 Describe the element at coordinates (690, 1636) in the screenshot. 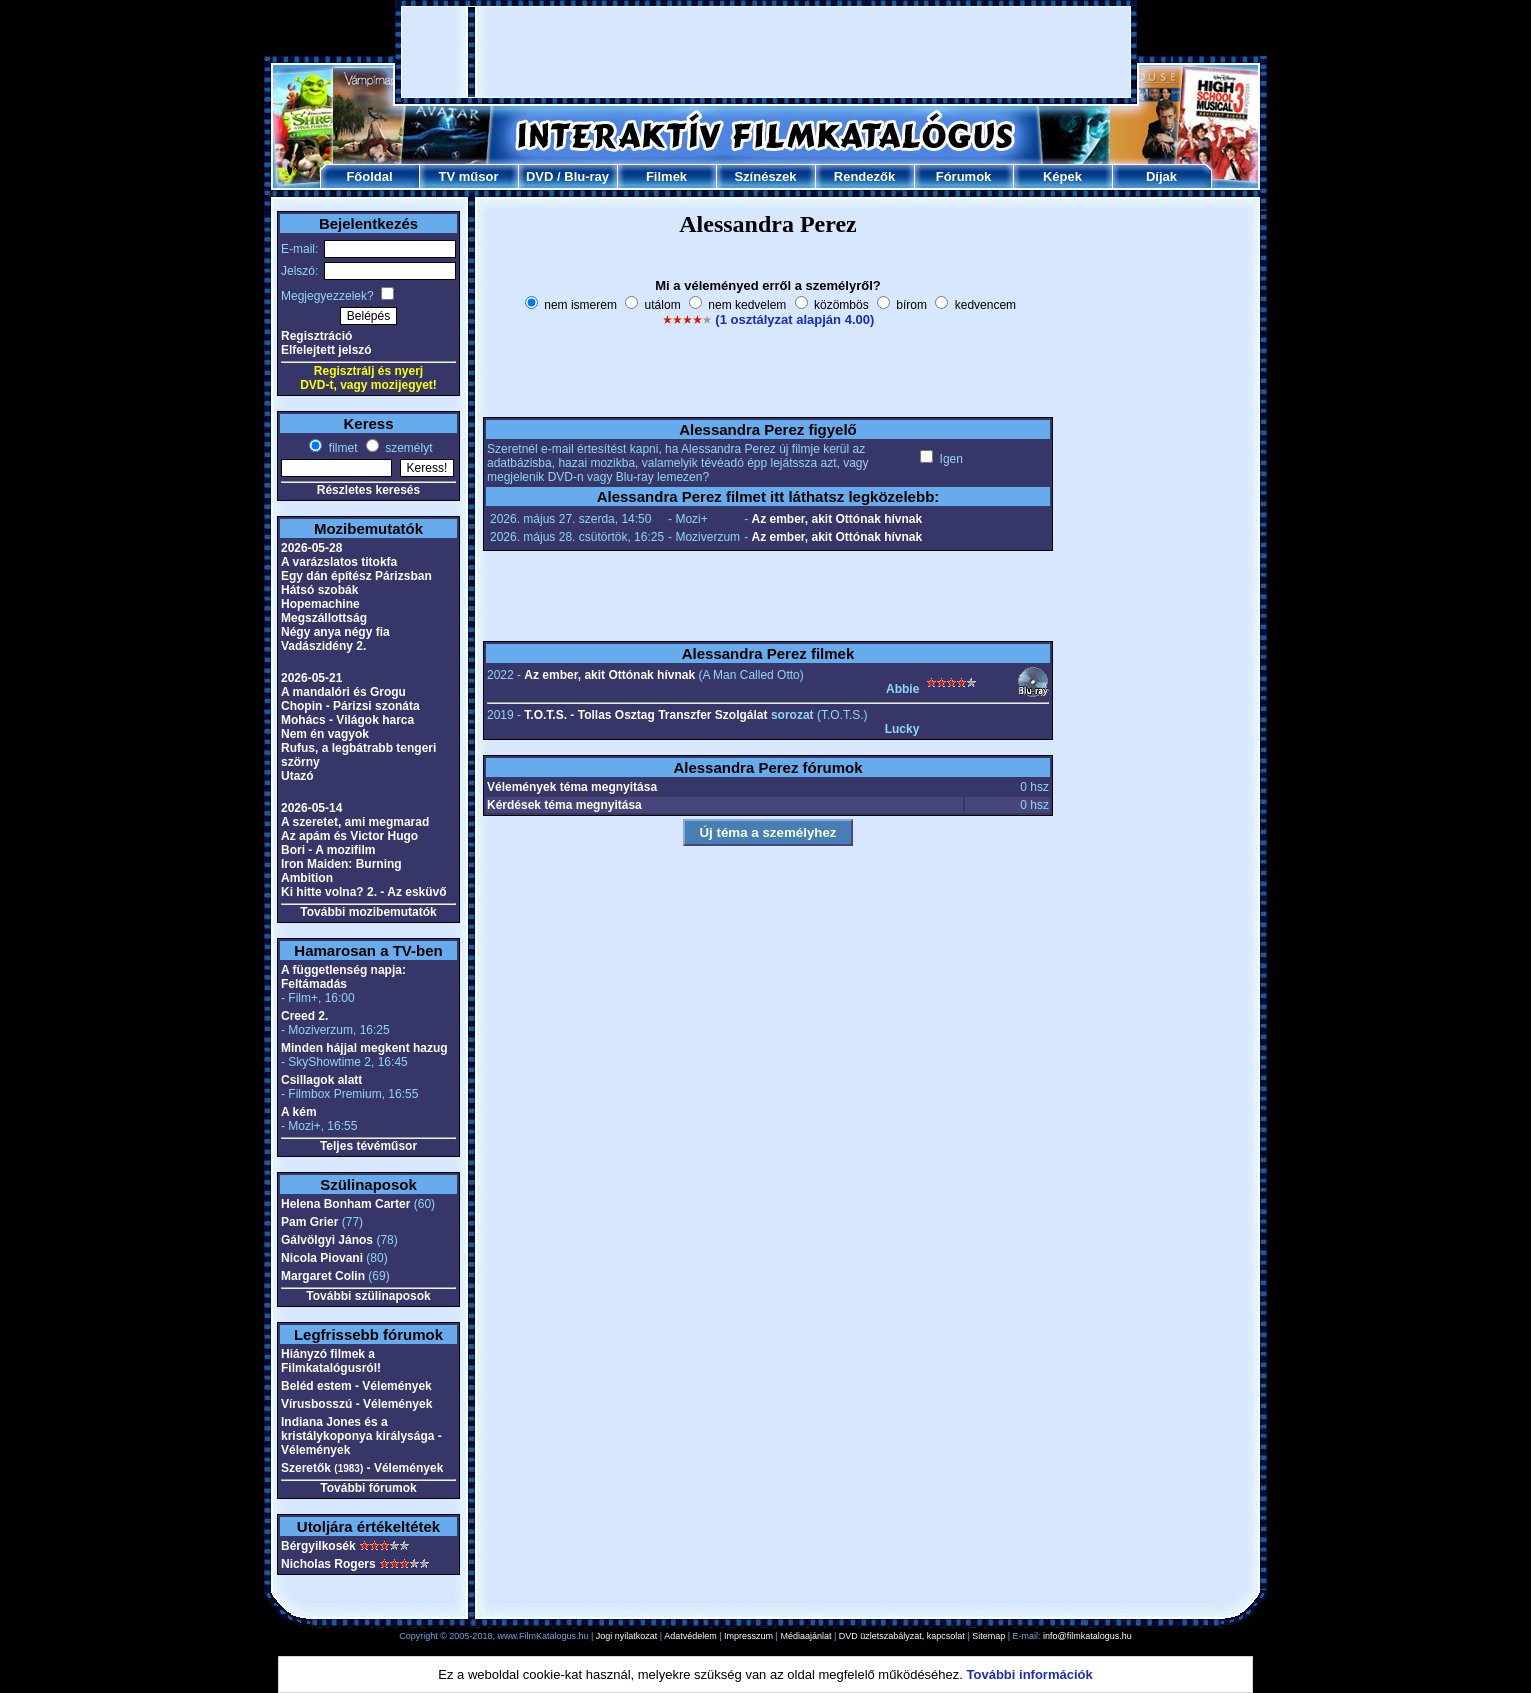

I see `Adatvédelem` at that location.